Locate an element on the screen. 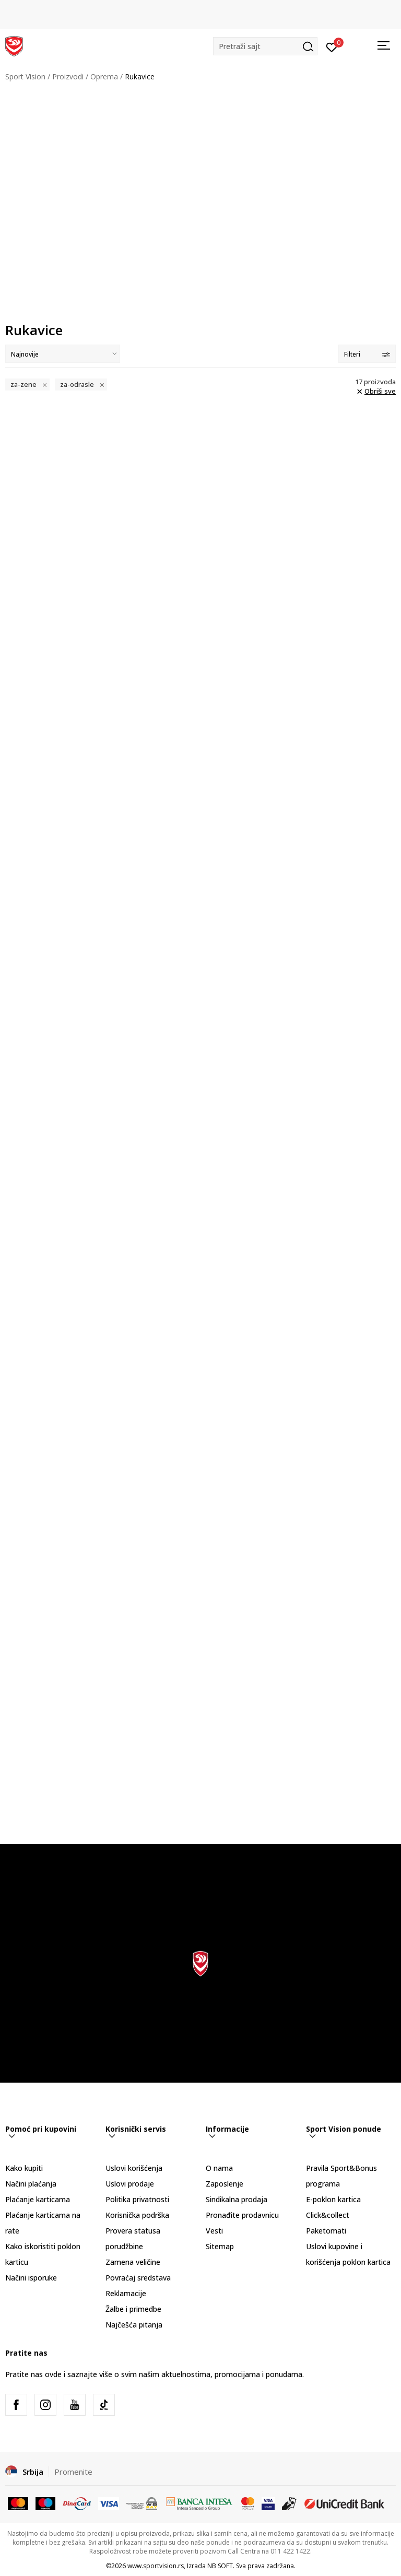 The height and width of the screenshot is (2576, 401). www.sportvision.rs is located at coordinates (155, 2565).